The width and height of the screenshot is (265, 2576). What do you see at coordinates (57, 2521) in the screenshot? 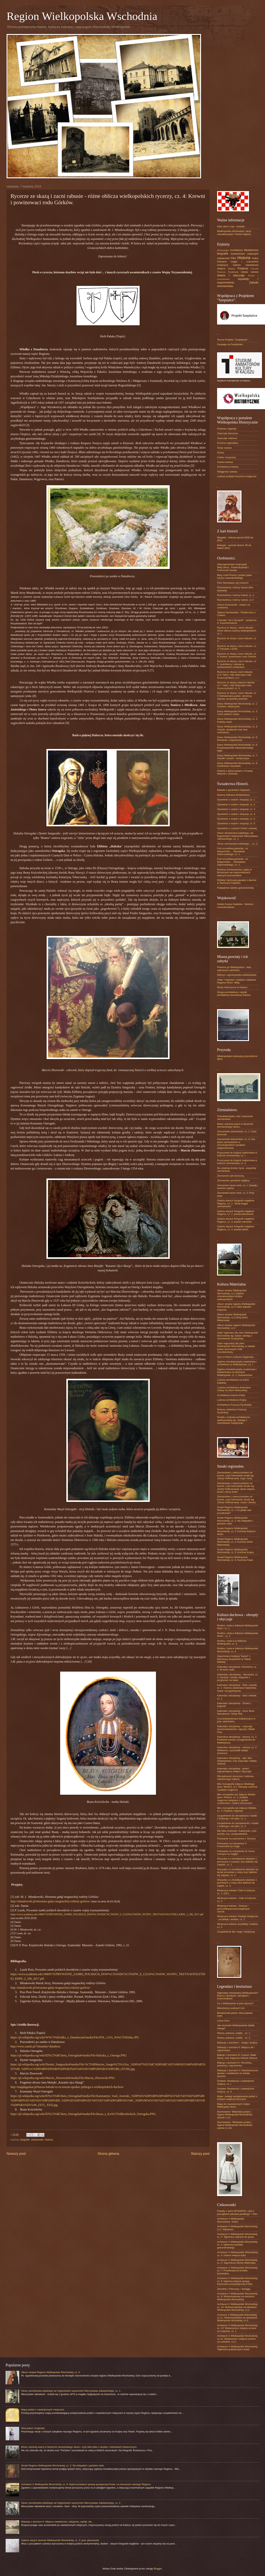
I see `Wakacje z duchami II: Miejsca nawiedzone, zatopione, wyklęt, złe...` at bounding box center [57, 2521].